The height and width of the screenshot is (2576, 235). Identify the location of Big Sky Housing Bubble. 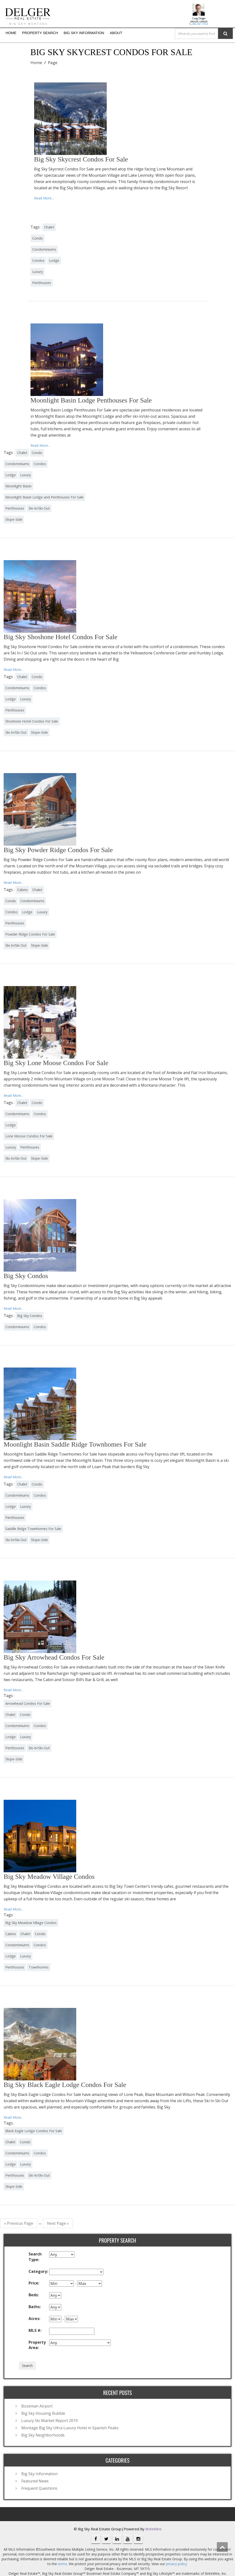
(43, 2413).